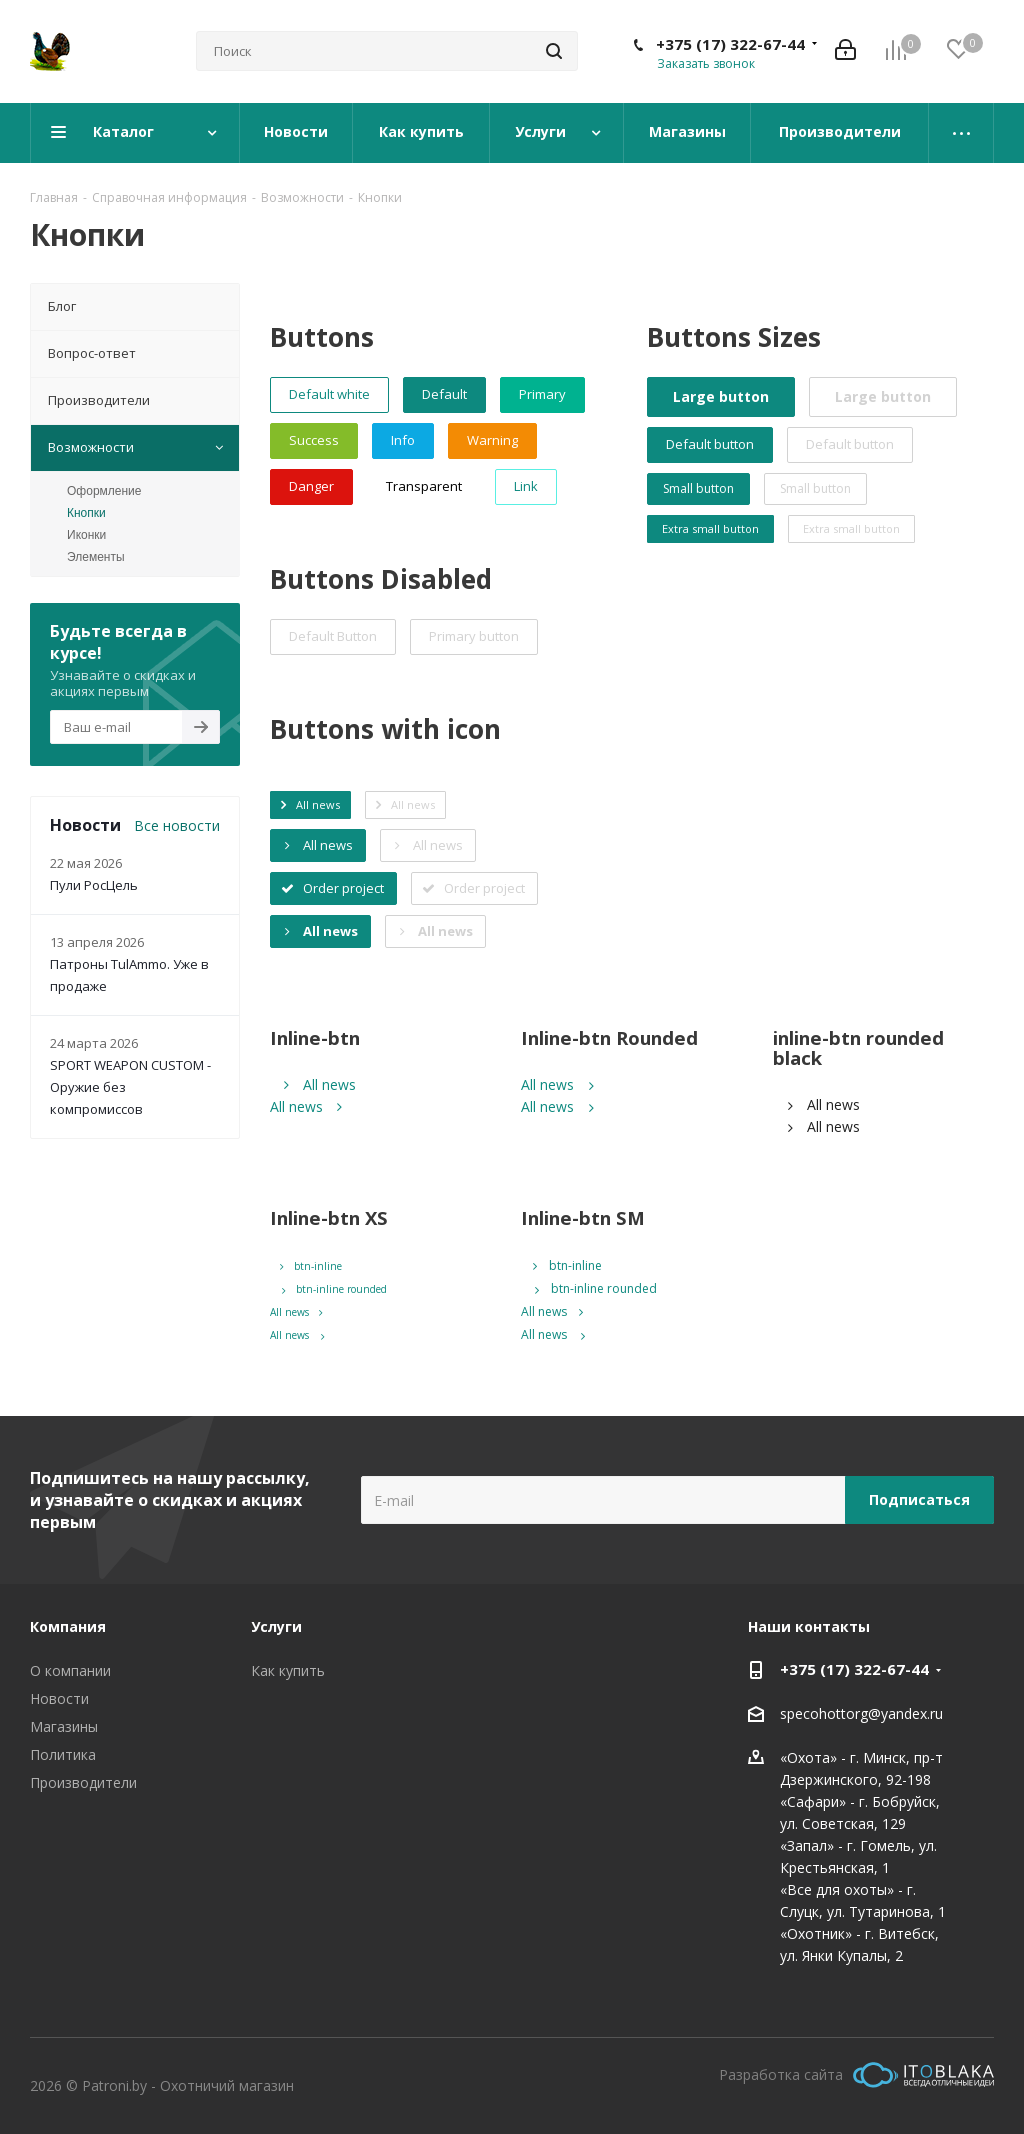  Describe the element at coordinates (288, 1670) in the screenshot. I see `Как купить` at that location.